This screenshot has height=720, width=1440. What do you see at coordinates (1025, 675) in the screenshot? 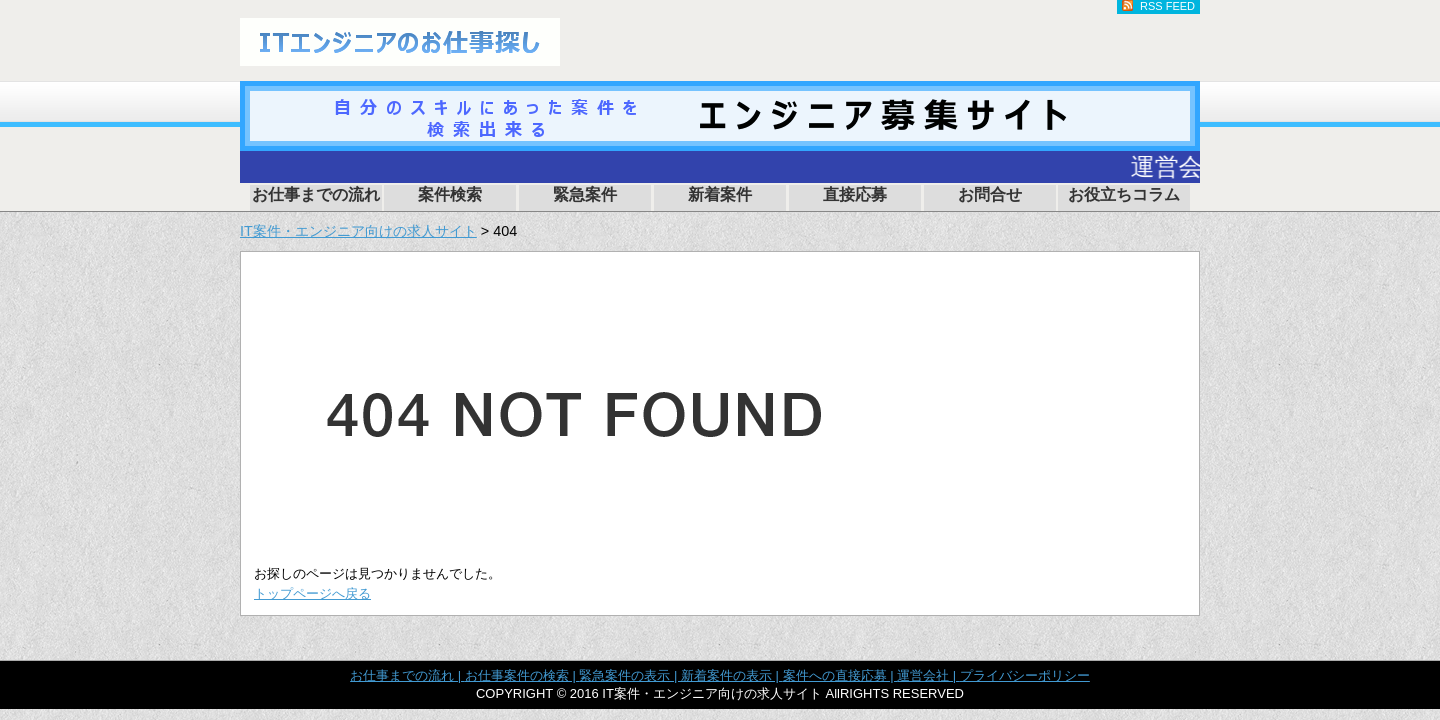
I see `プライバシーポリシー` at bounding box center [1025, 675].